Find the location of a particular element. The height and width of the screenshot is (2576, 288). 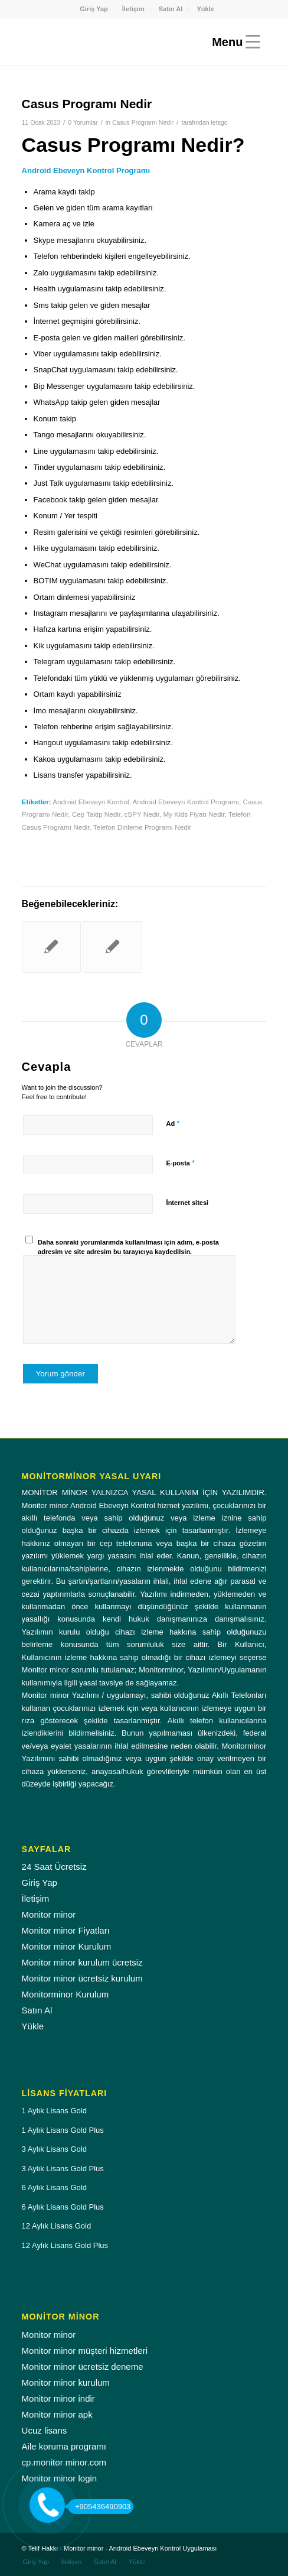

İnternet sitesi is located at coordinates (187, 1202).